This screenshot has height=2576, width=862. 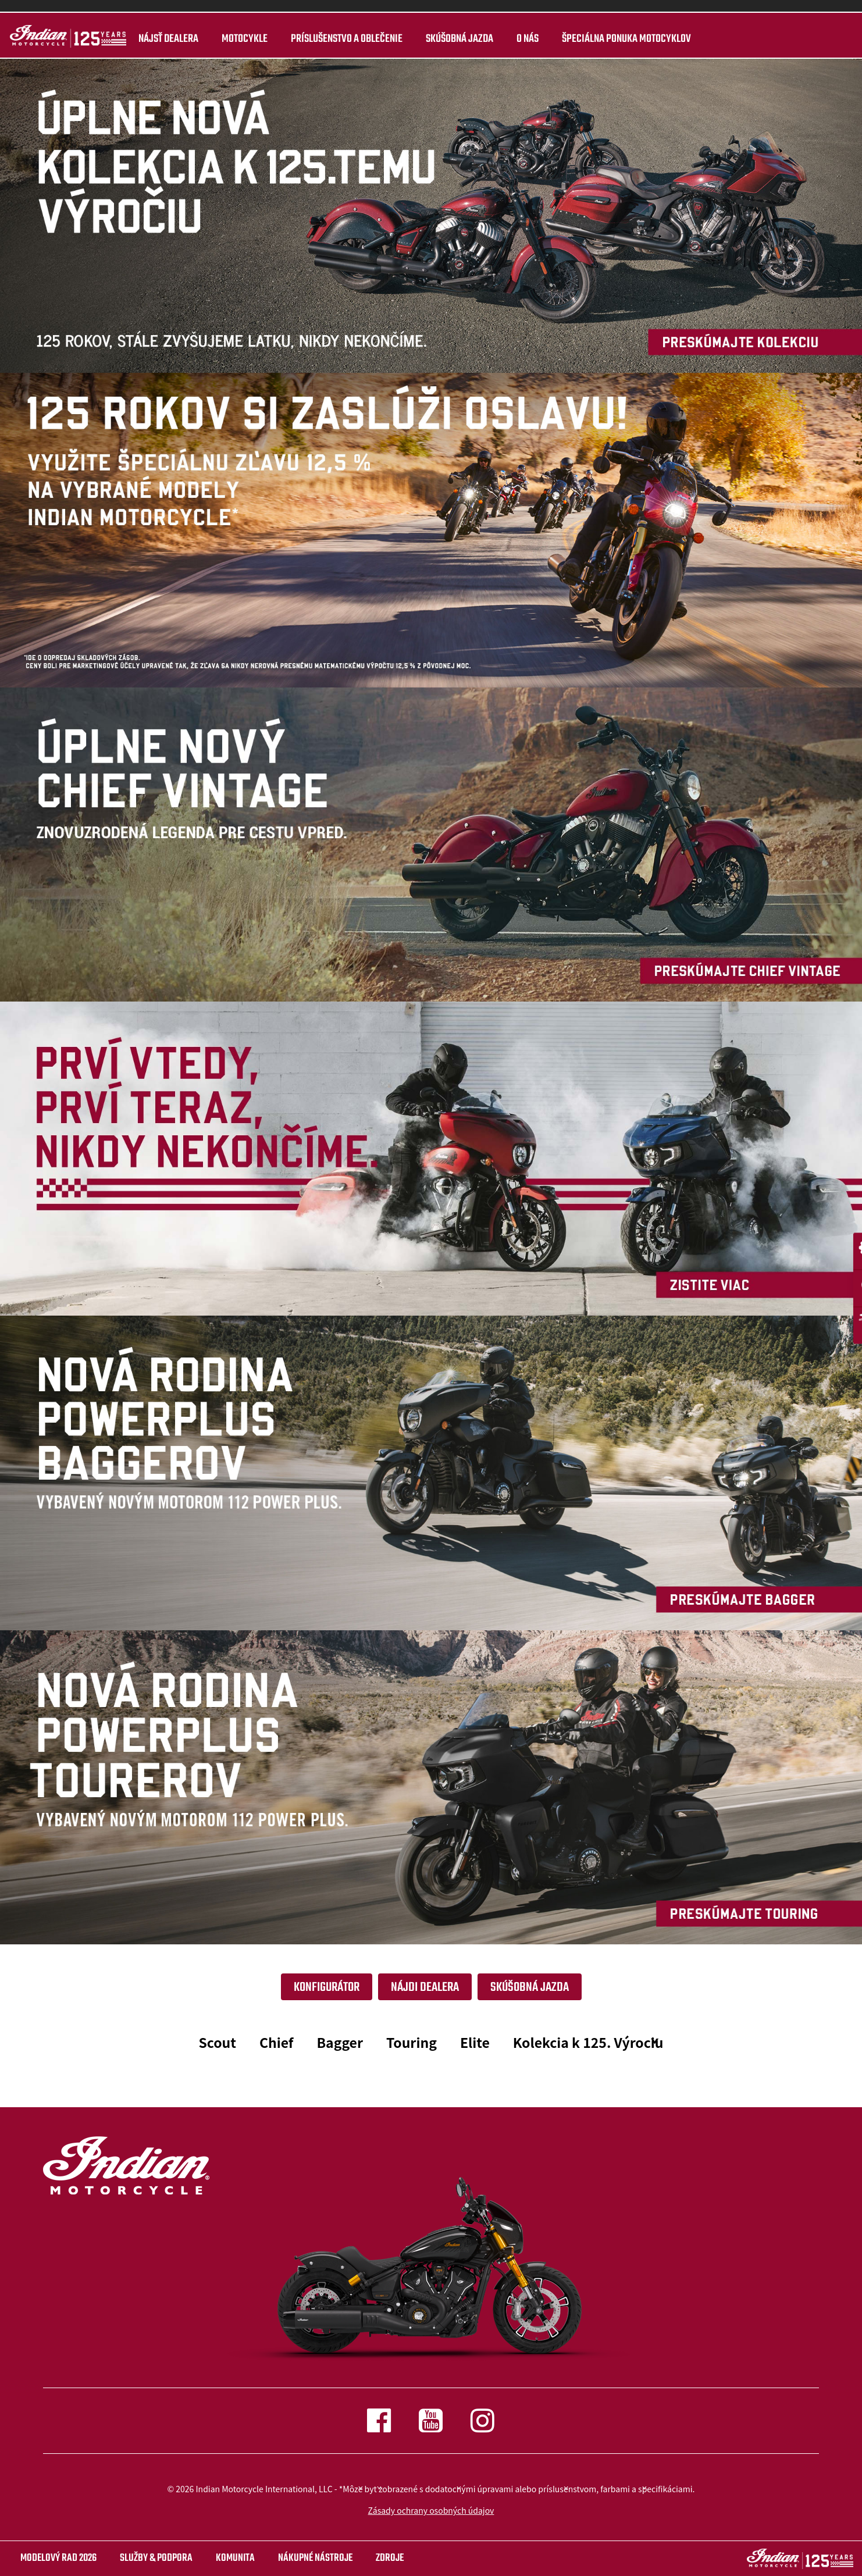 I want to click on SKÚŠOBNÁ JAZDA, so click(x=529, y=1987).